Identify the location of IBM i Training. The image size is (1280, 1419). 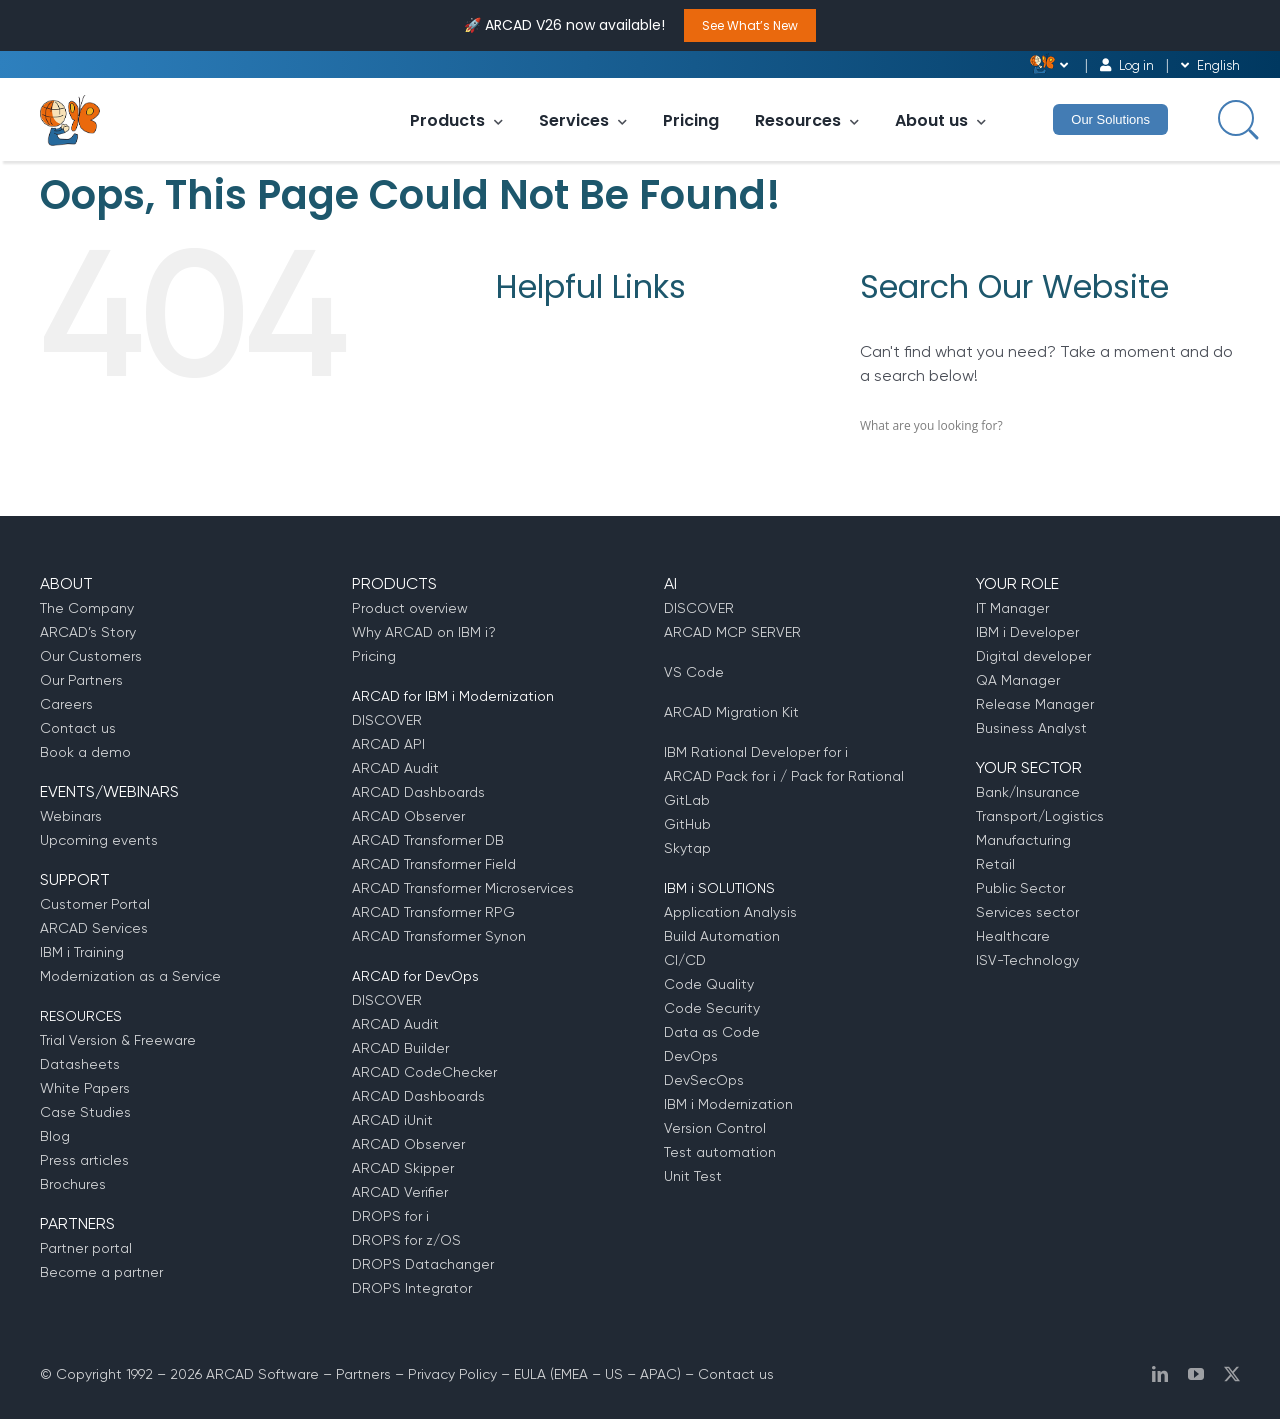
(82, 952).